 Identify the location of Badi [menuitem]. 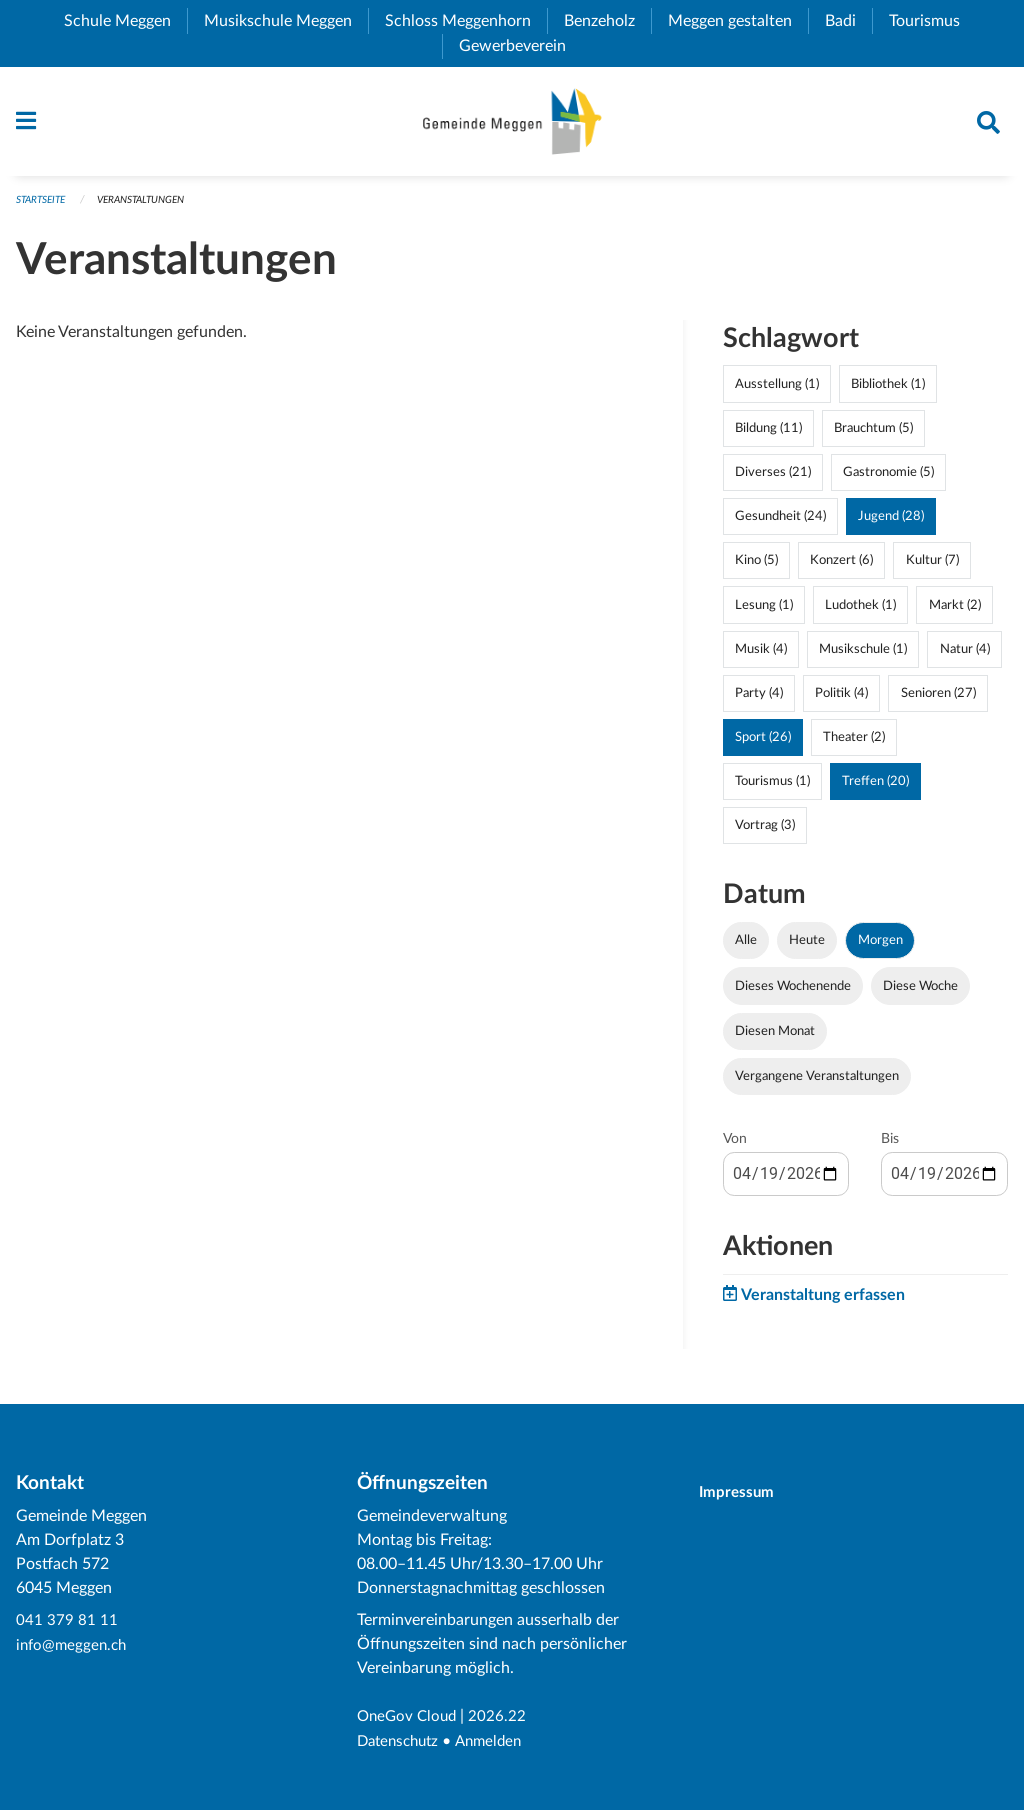
(848, 21).